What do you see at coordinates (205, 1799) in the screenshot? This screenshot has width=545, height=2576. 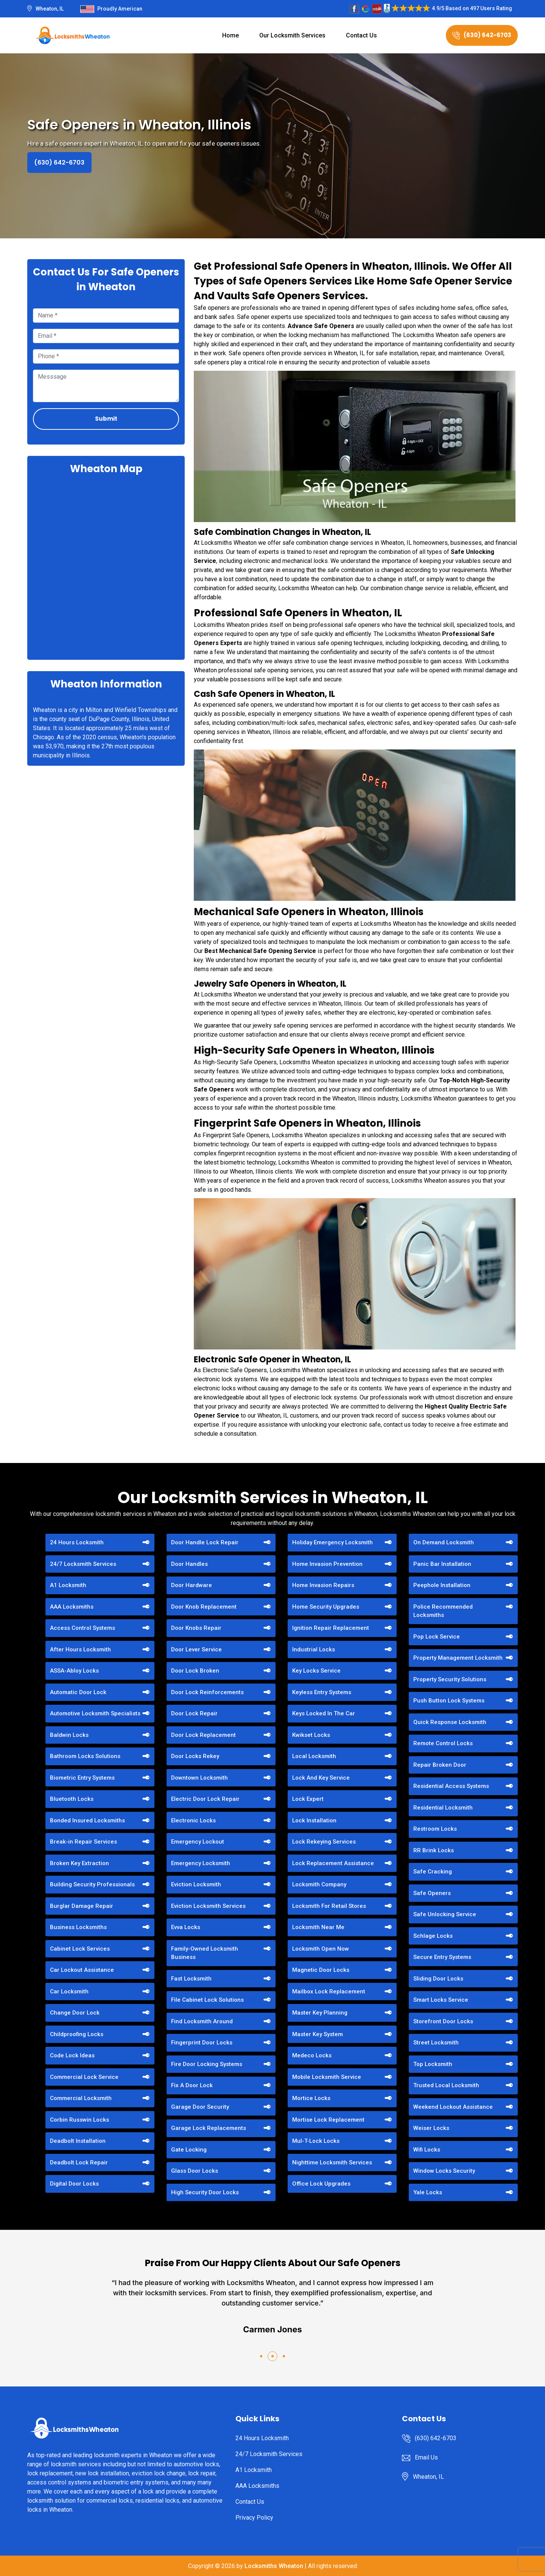 I see `Electric Door Lock Repair` at bounding box center [205, 1799].